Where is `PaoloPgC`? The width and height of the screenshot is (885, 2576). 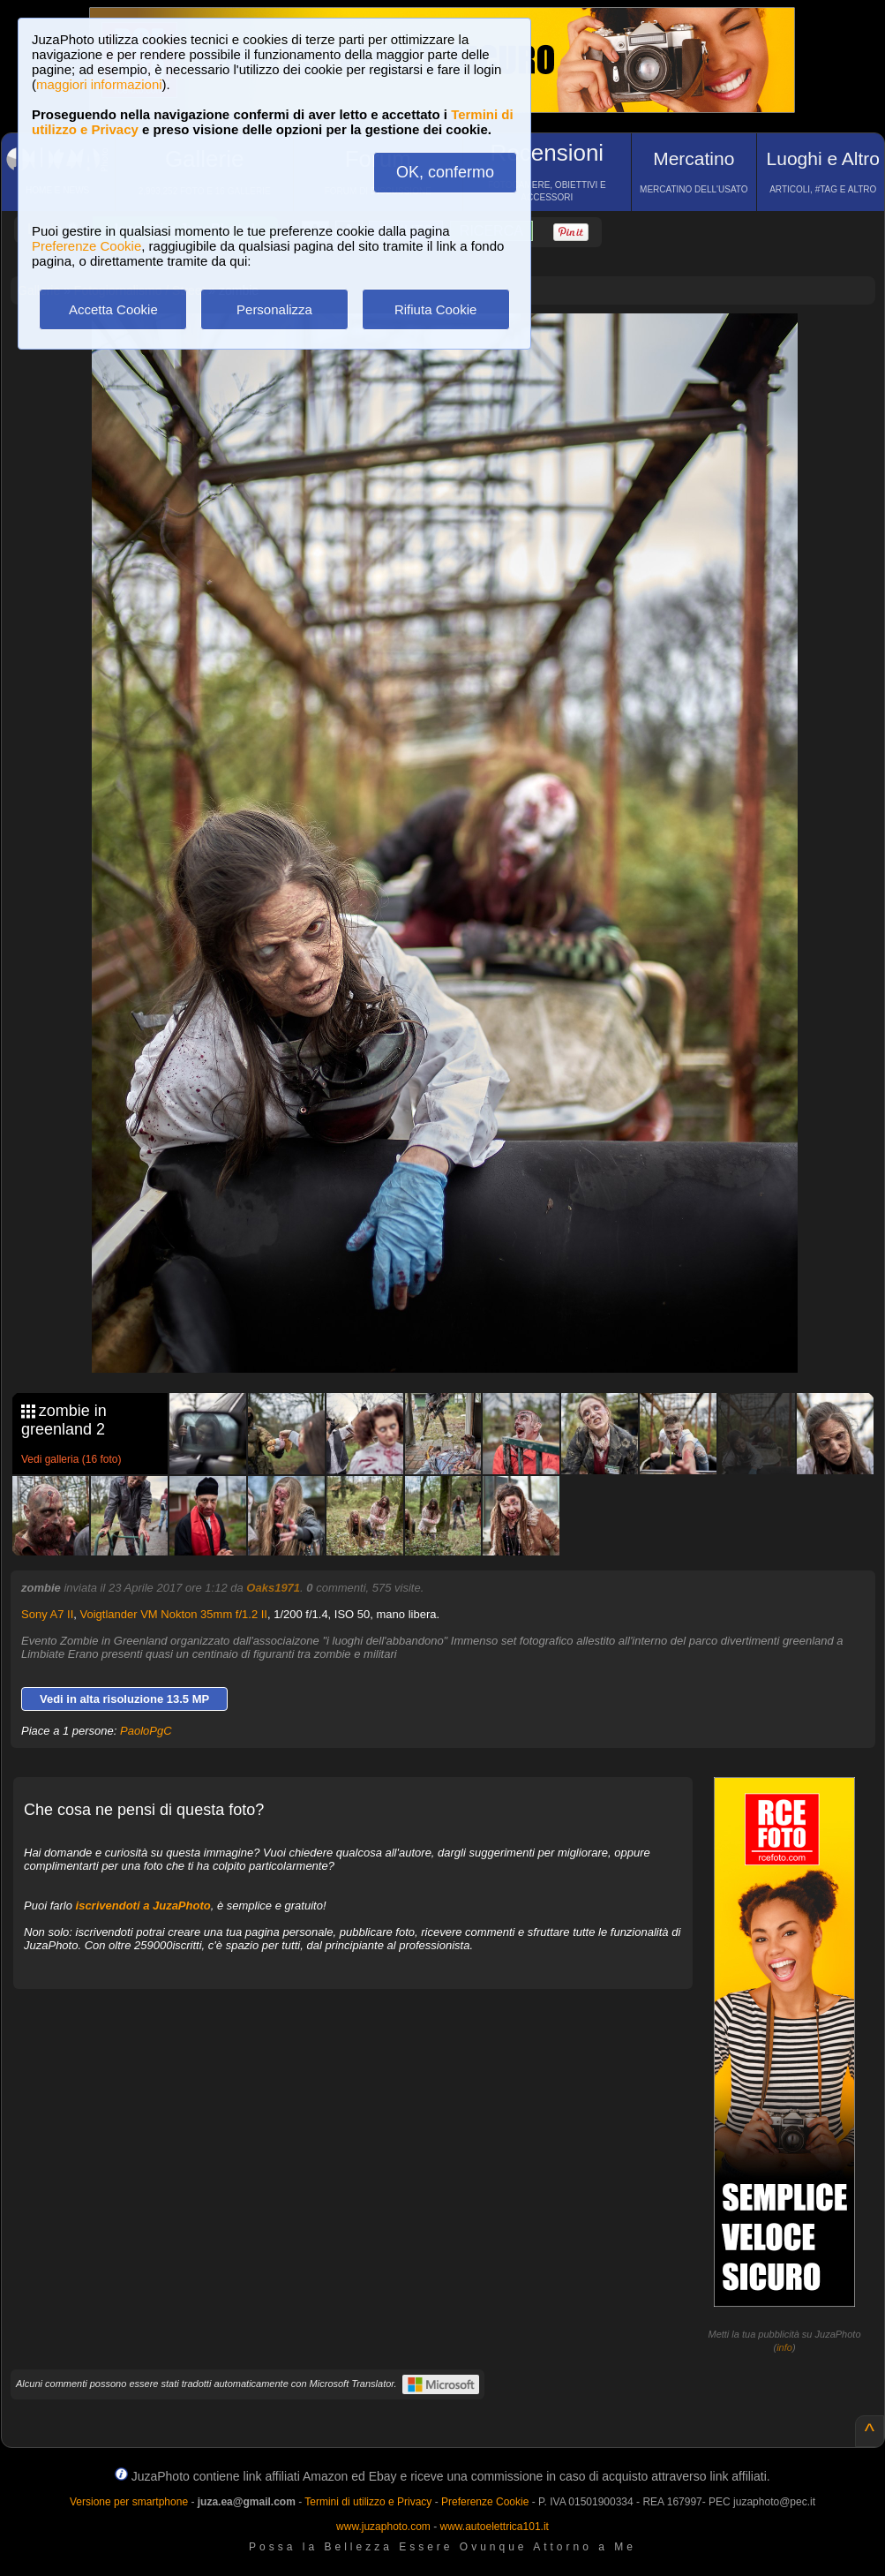
PaoloPgC is located at coordinates (146, 1730).